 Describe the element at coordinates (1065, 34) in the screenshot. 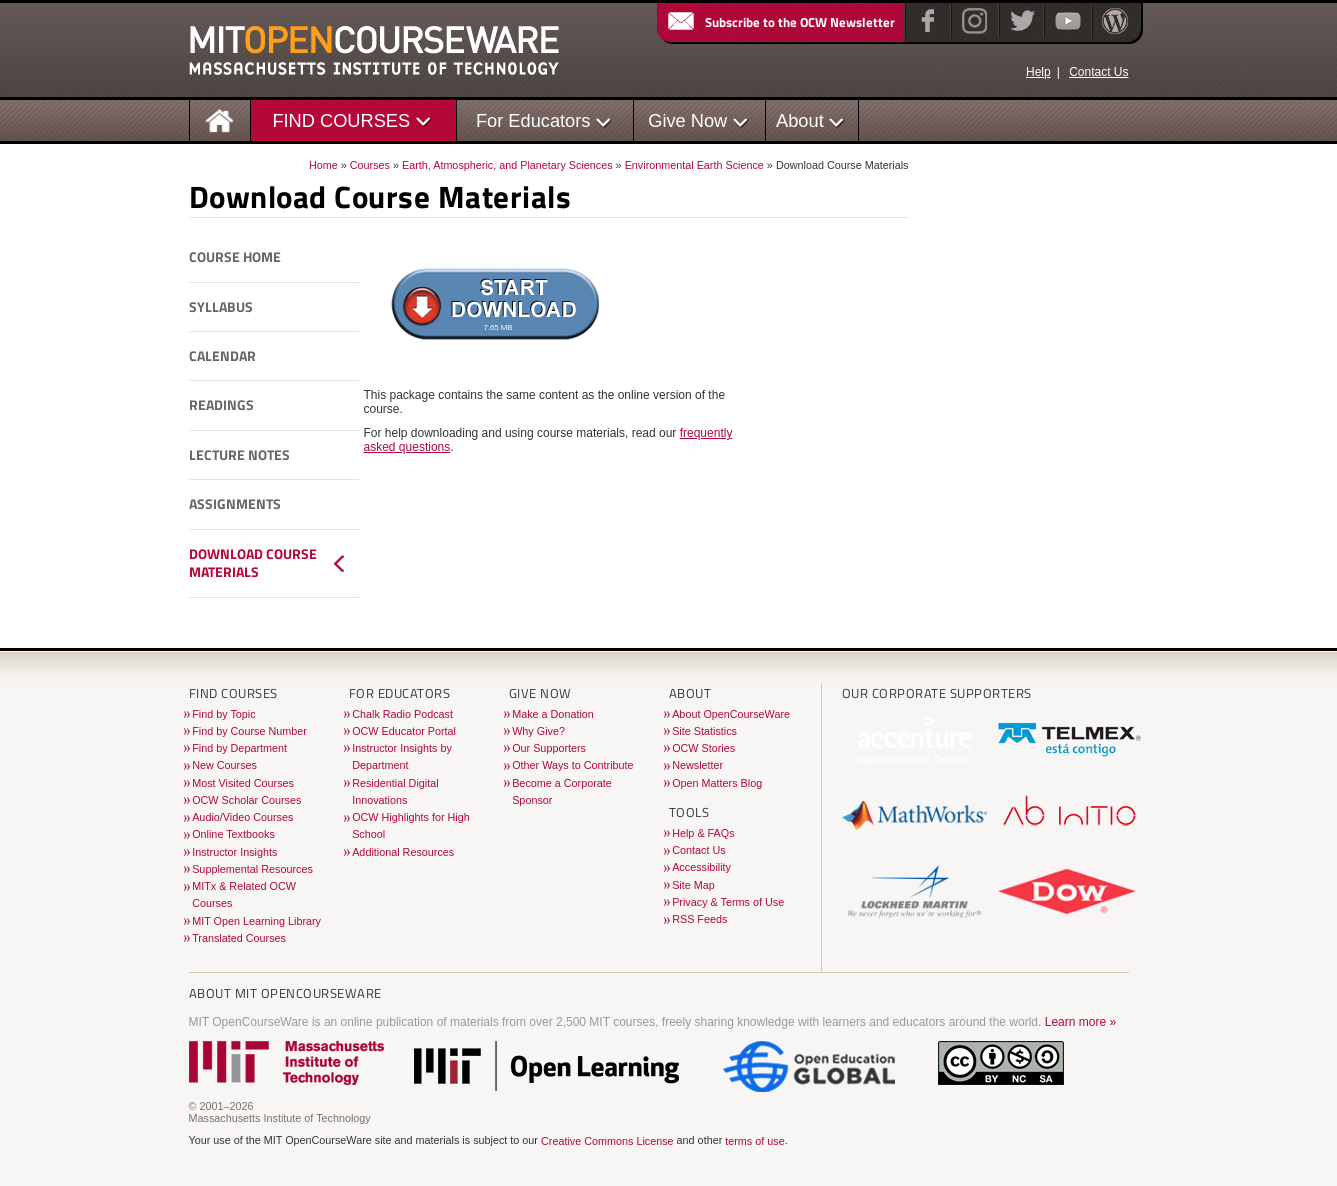

I see `[YouTube]` at that location.